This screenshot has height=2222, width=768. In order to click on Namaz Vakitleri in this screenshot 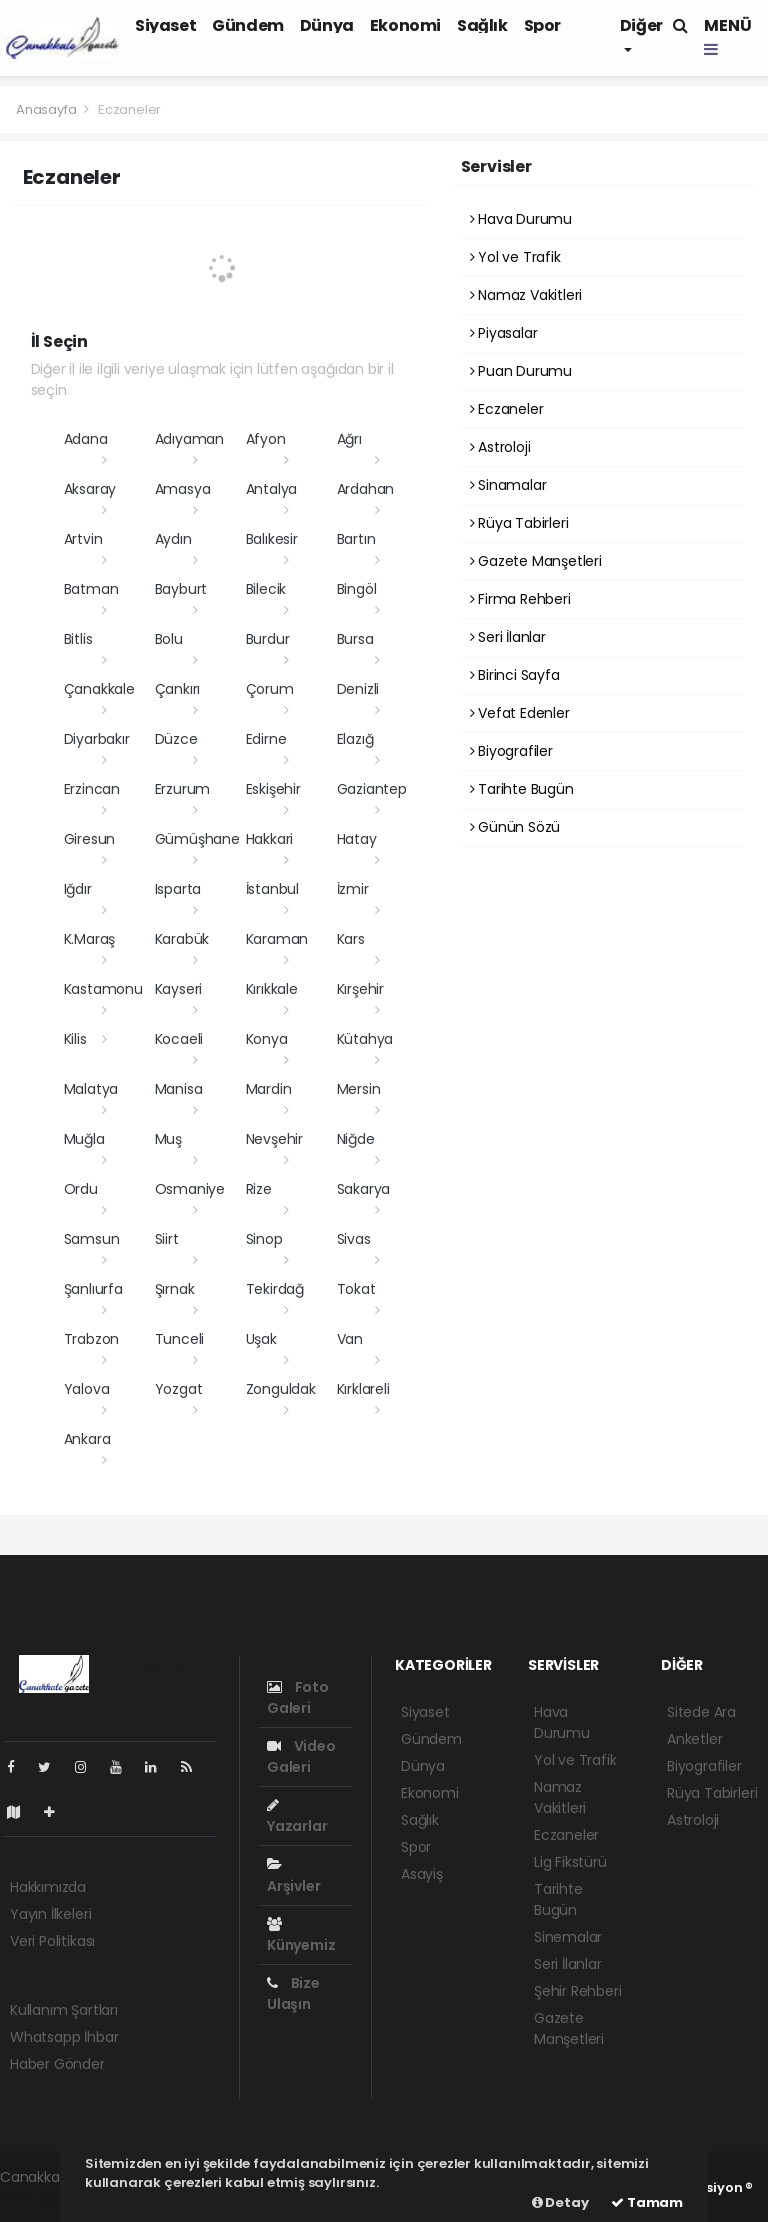, I will do `click(526, 295)`.